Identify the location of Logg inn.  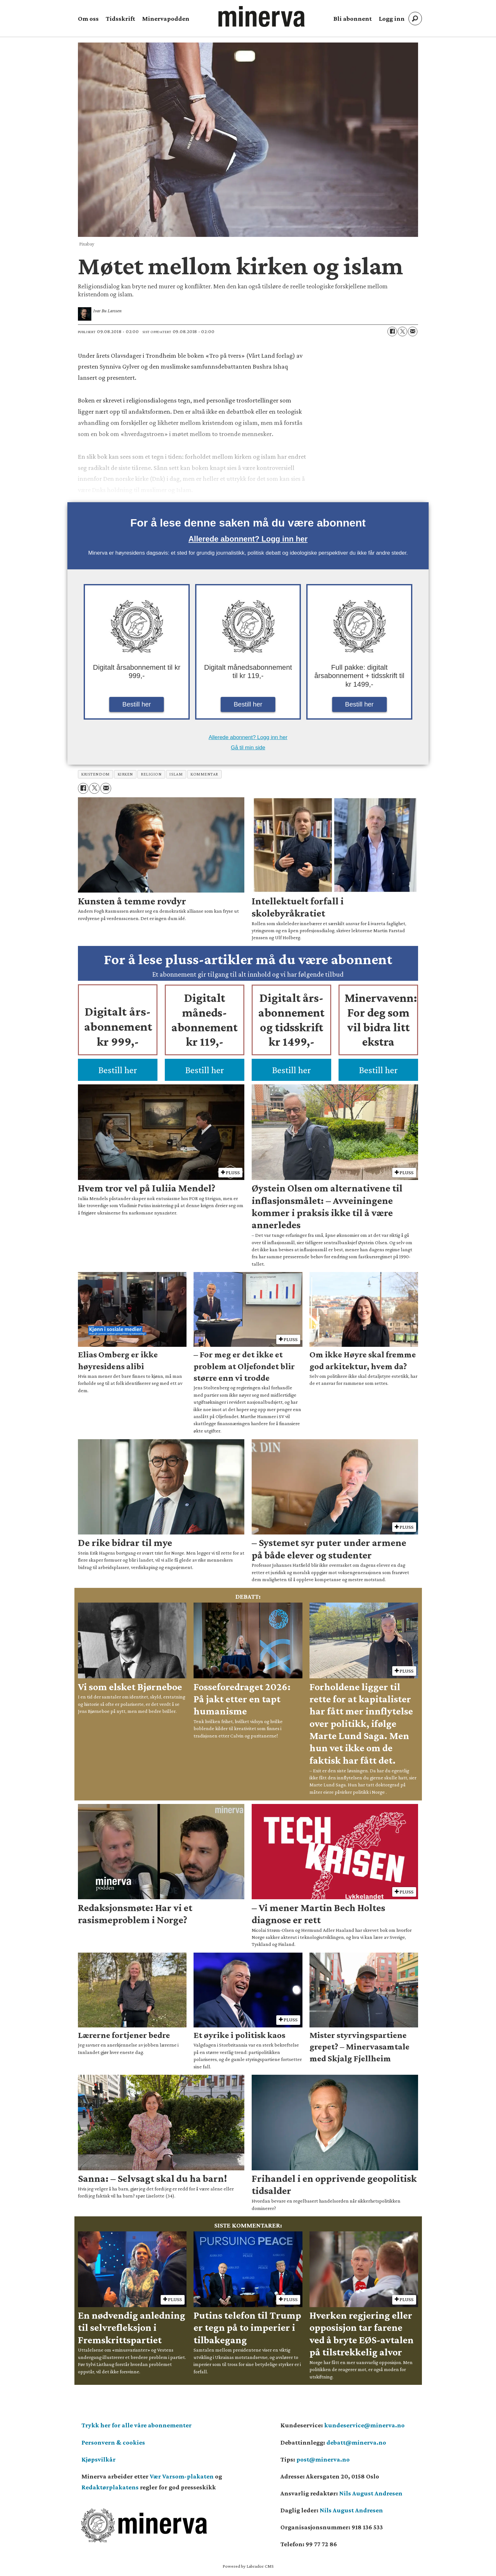
(392, 18).